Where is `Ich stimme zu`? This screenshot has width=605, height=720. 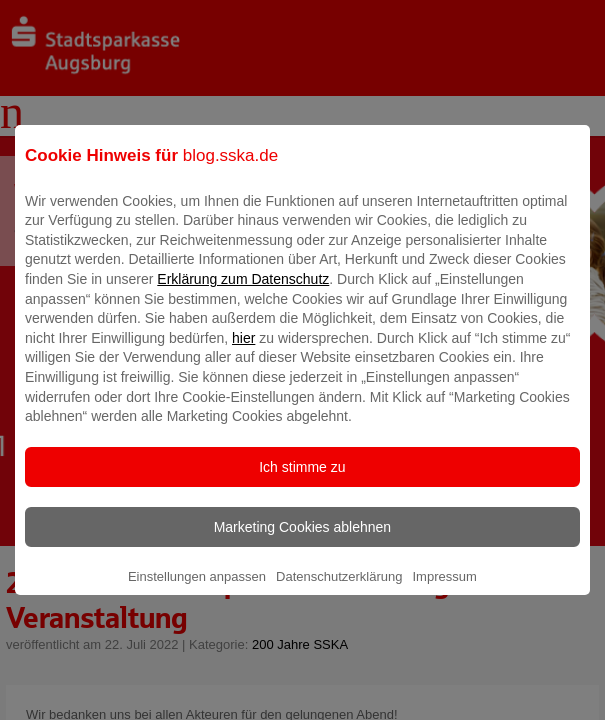
Ich stimme zu is located at coordinates (302, 481).